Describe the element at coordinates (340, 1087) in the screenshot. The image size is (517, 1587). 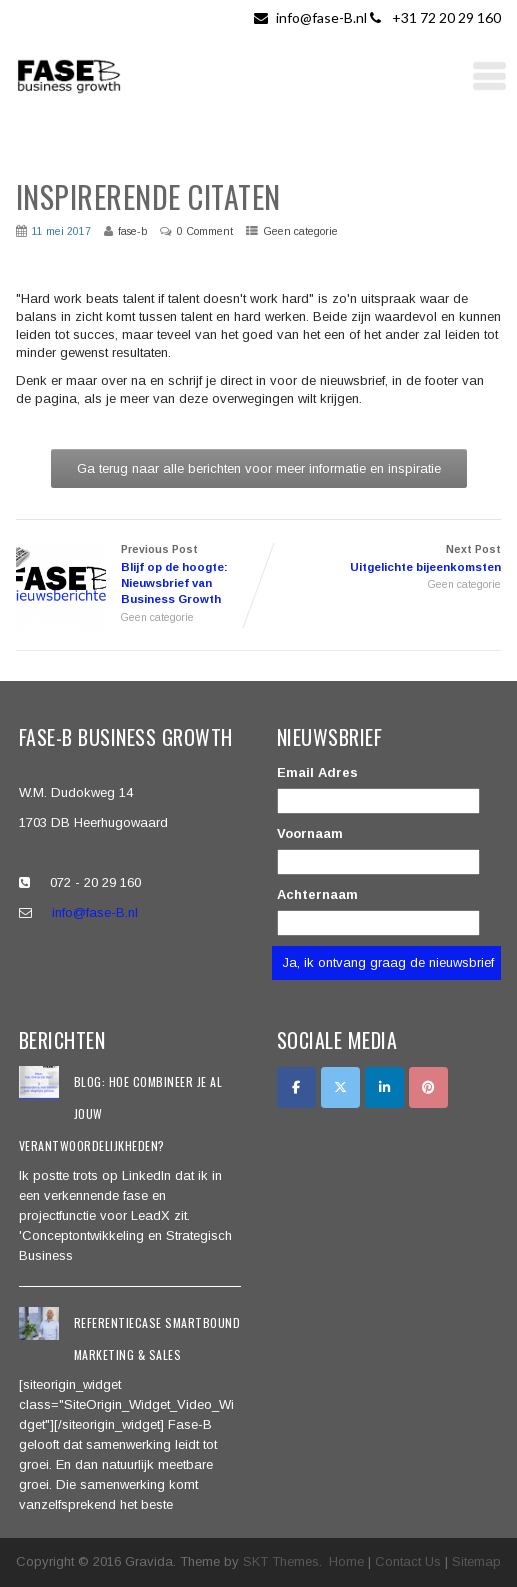
I see `[Twitter]` at that location.